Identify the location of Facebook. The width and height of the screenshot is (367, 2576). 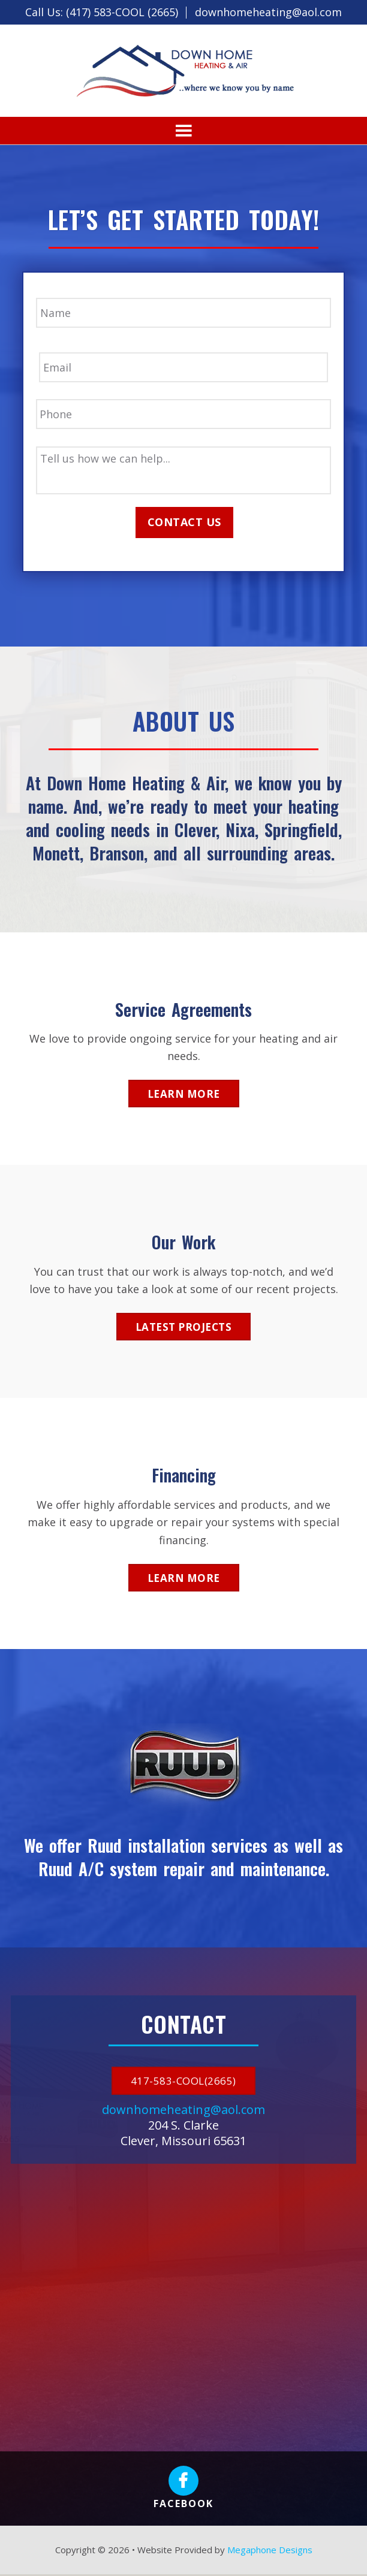
(183, 2490).